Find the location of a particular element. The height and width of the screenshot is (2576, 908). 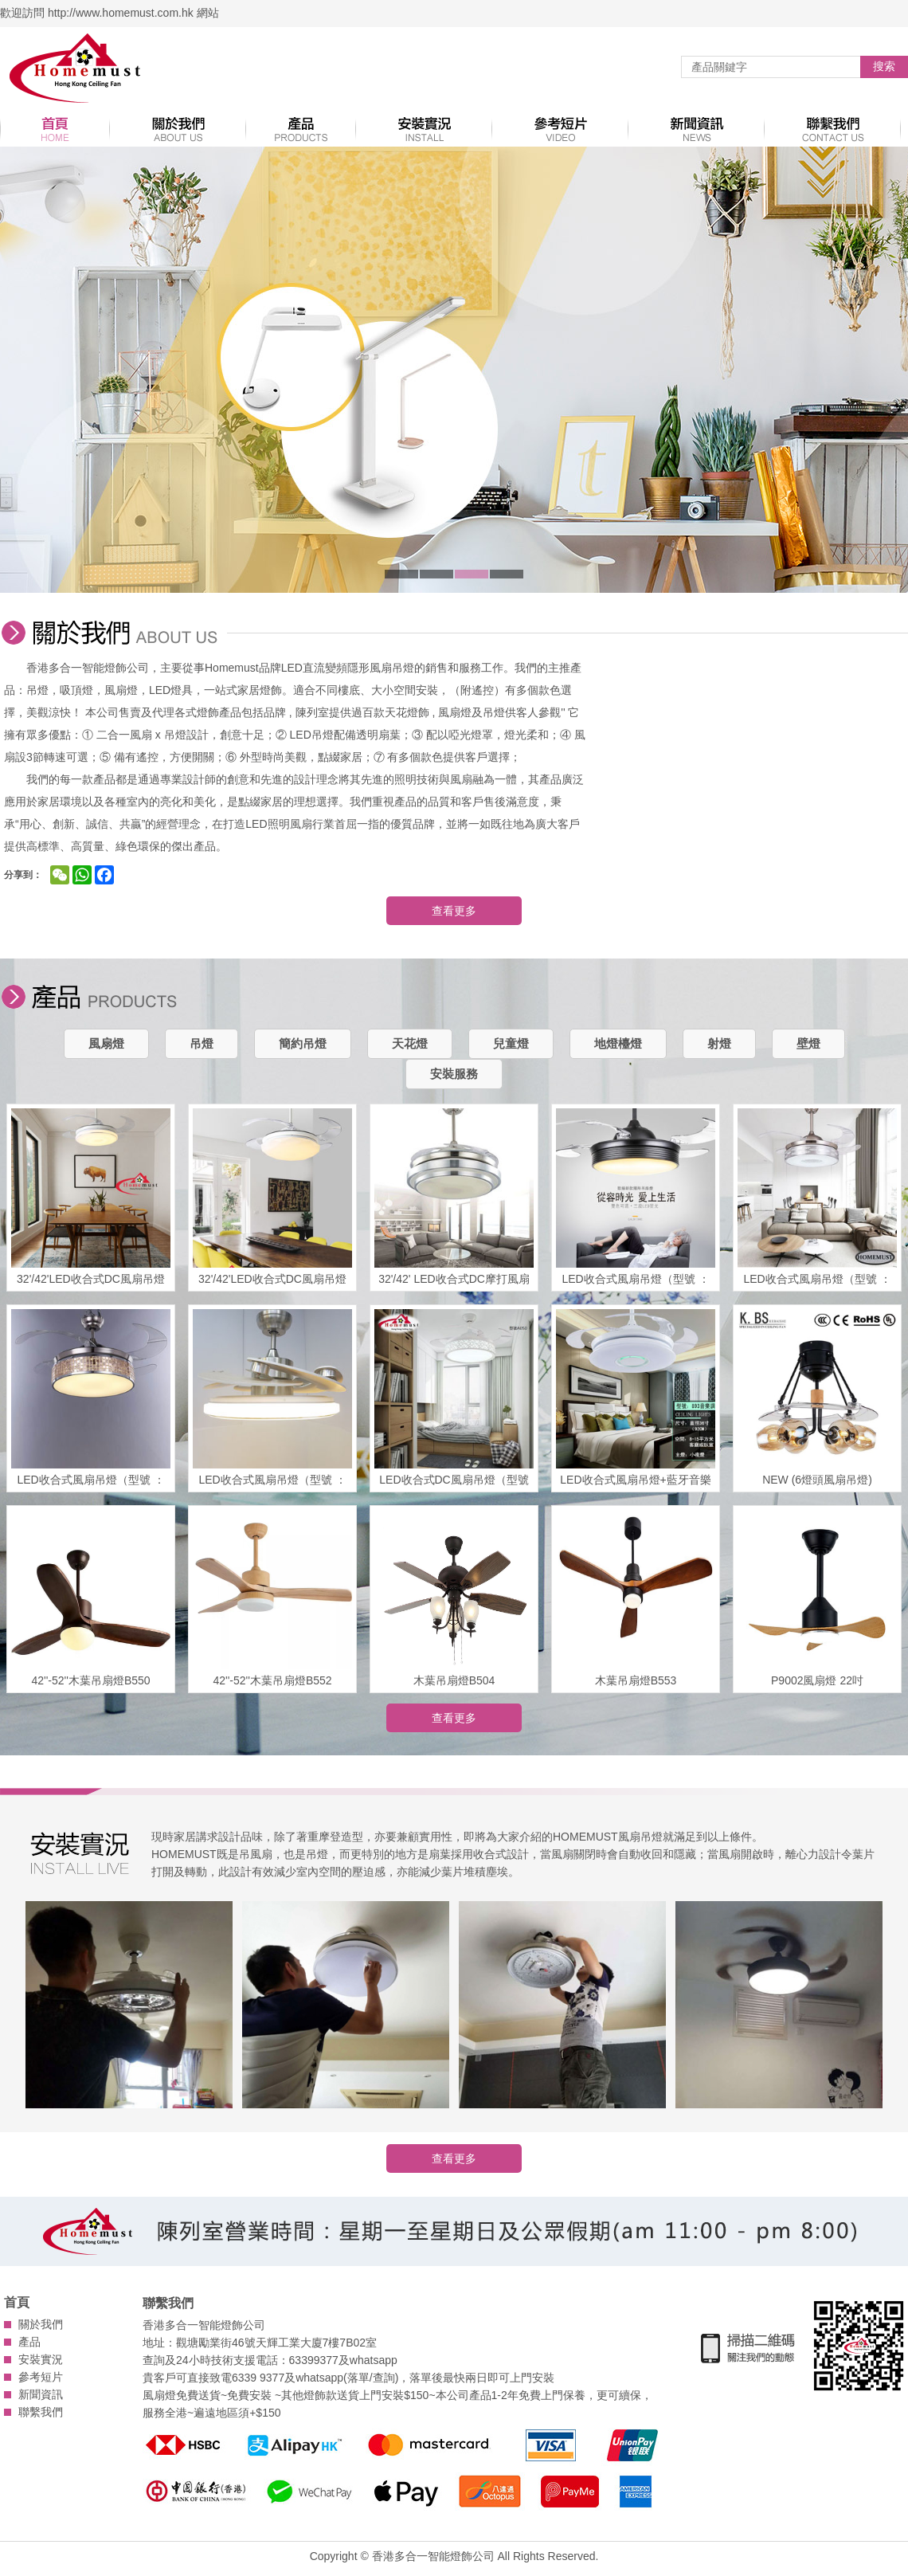

壁燈 is located at coordinates (808, 1043).